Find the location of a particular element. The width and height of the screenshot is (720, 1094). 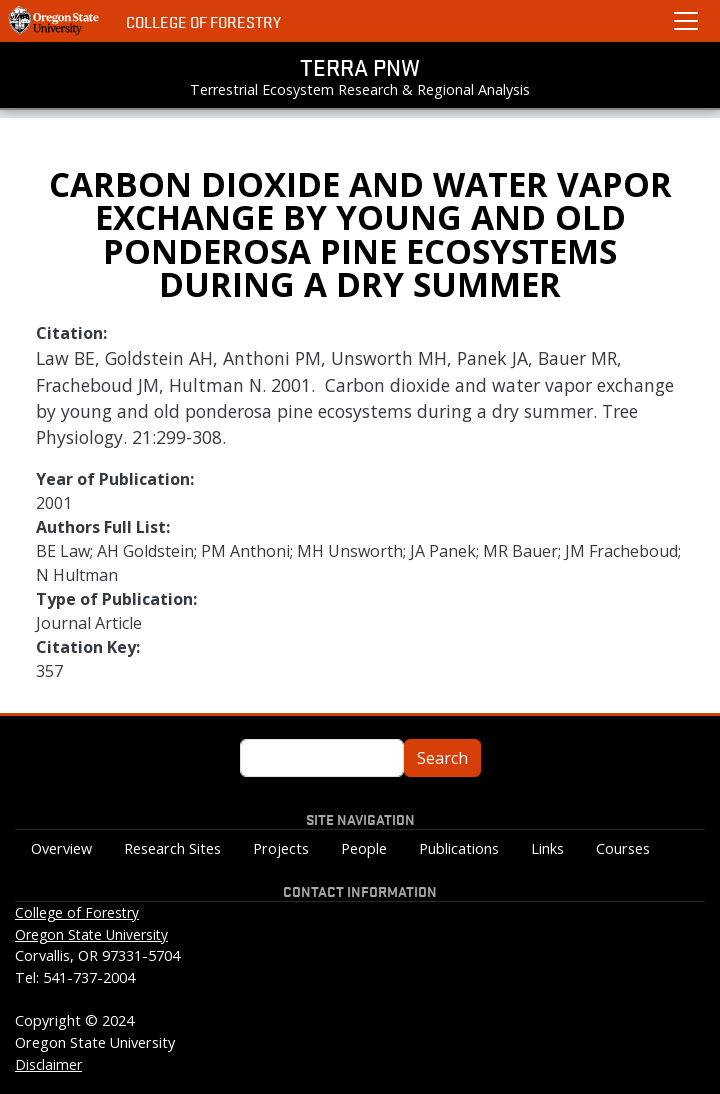

Publications is located at coordinates (459, 848).